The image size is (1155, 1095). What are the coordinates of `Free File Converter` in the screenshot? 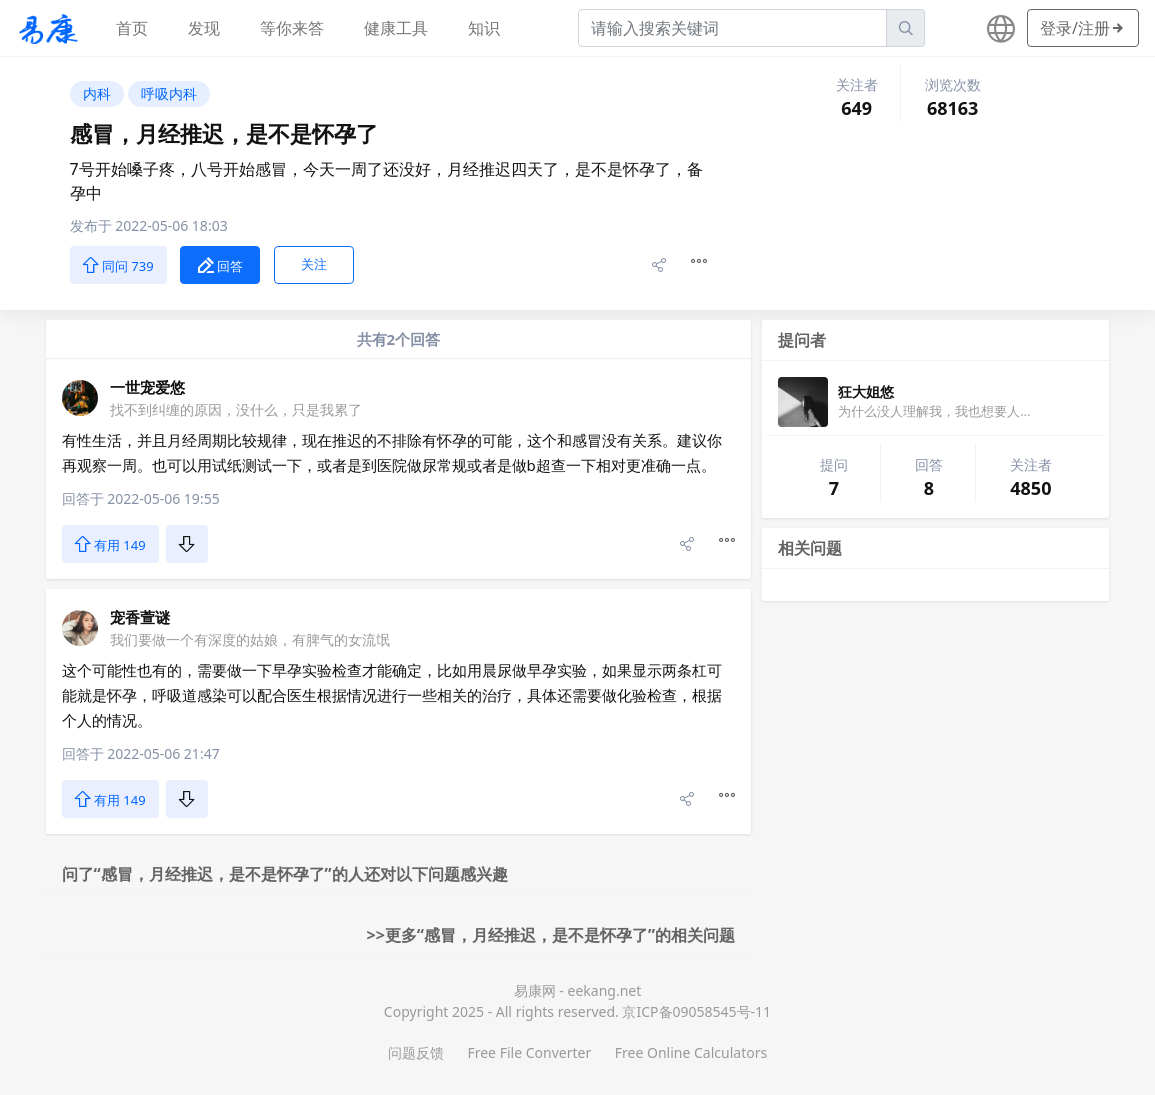 It's located at (529, 1052).